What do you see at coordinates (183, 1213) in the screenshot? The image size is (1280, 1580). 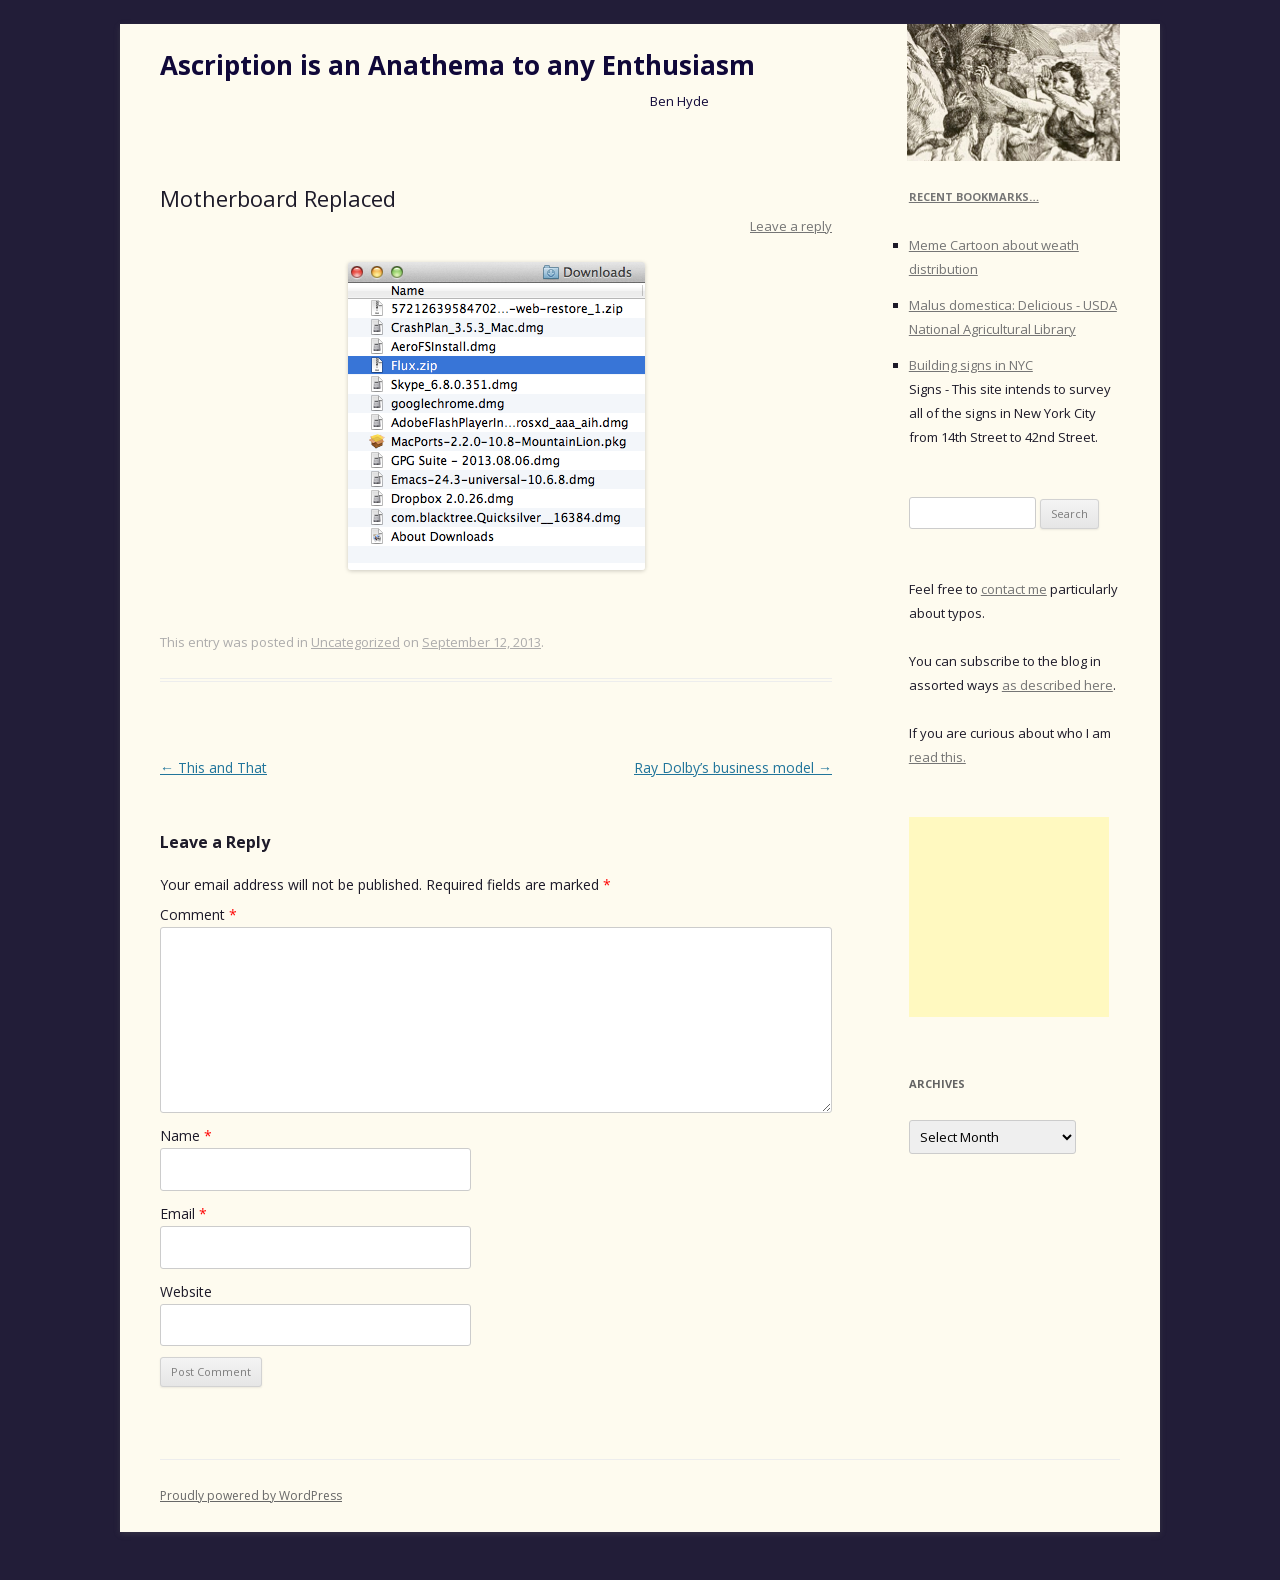 I see `Email` at bounding box center [183, 1213].